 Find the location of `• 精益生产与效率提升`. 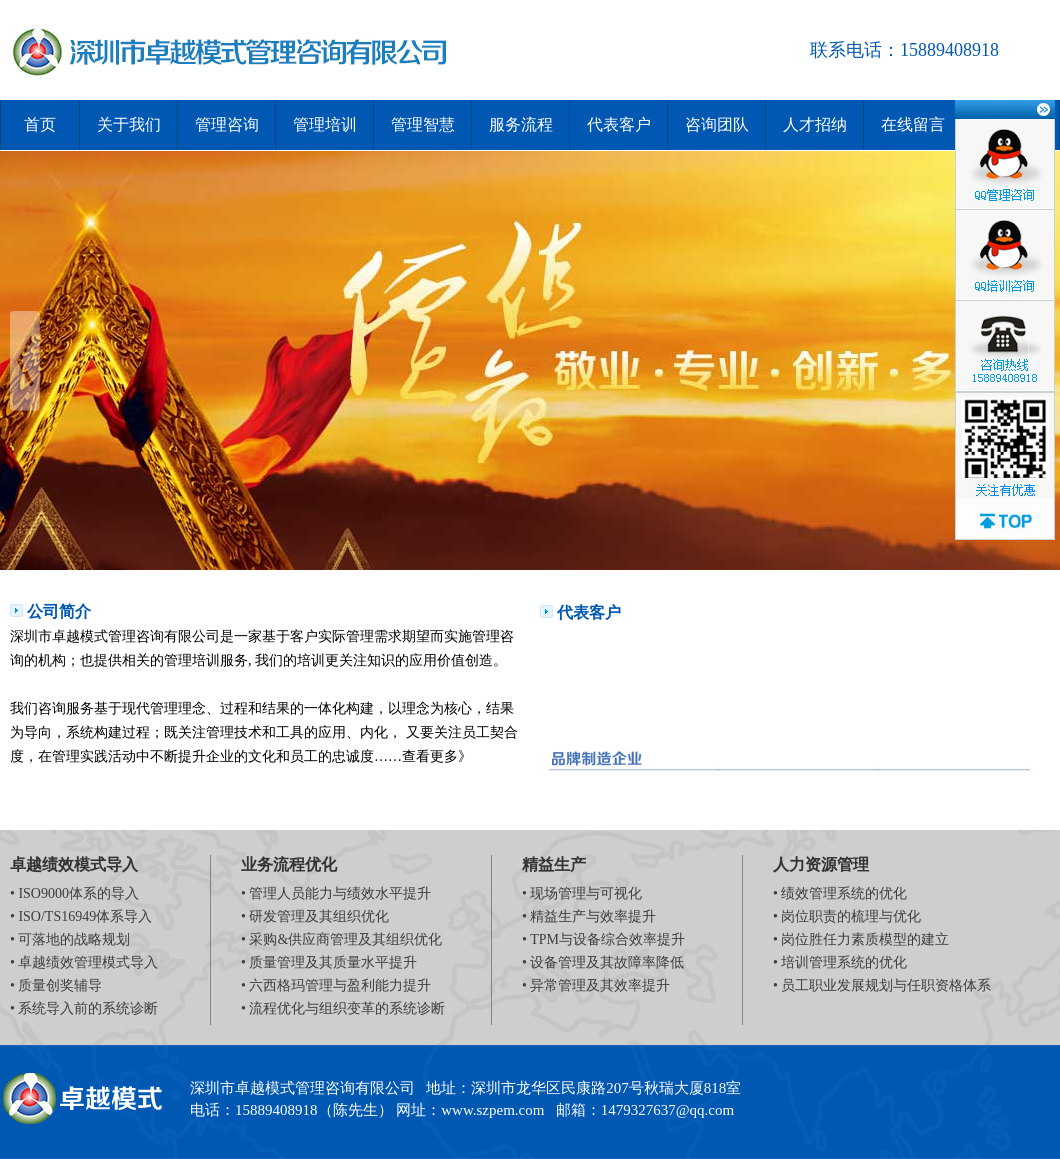

• 精益生产与效率提升 is located at coordinates (589, 916).